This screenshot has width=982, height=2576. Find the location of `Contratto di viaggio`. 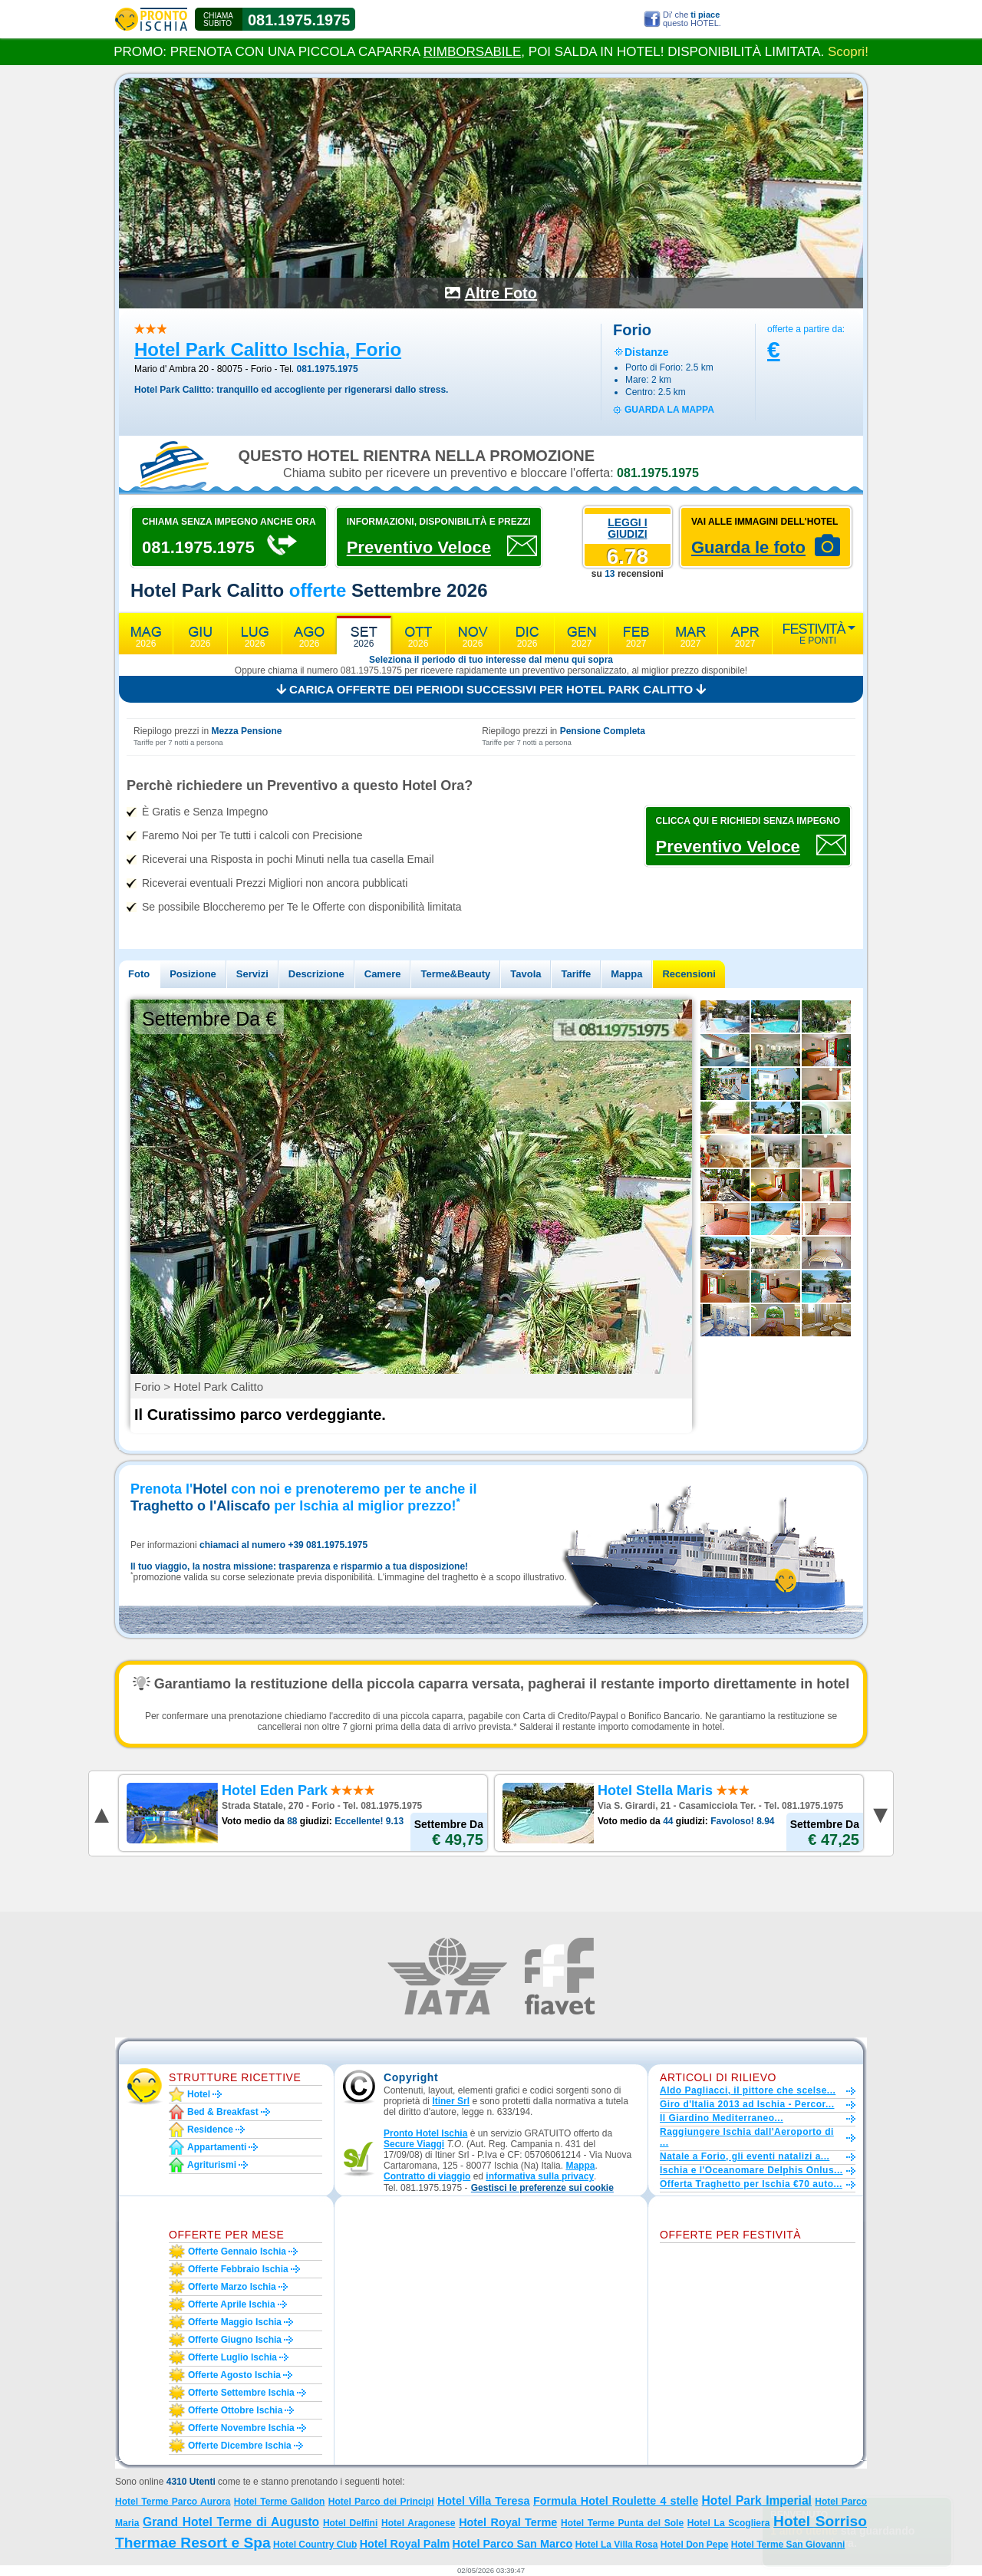

Contratto di viaggio is located at coordinates (427, 2176).